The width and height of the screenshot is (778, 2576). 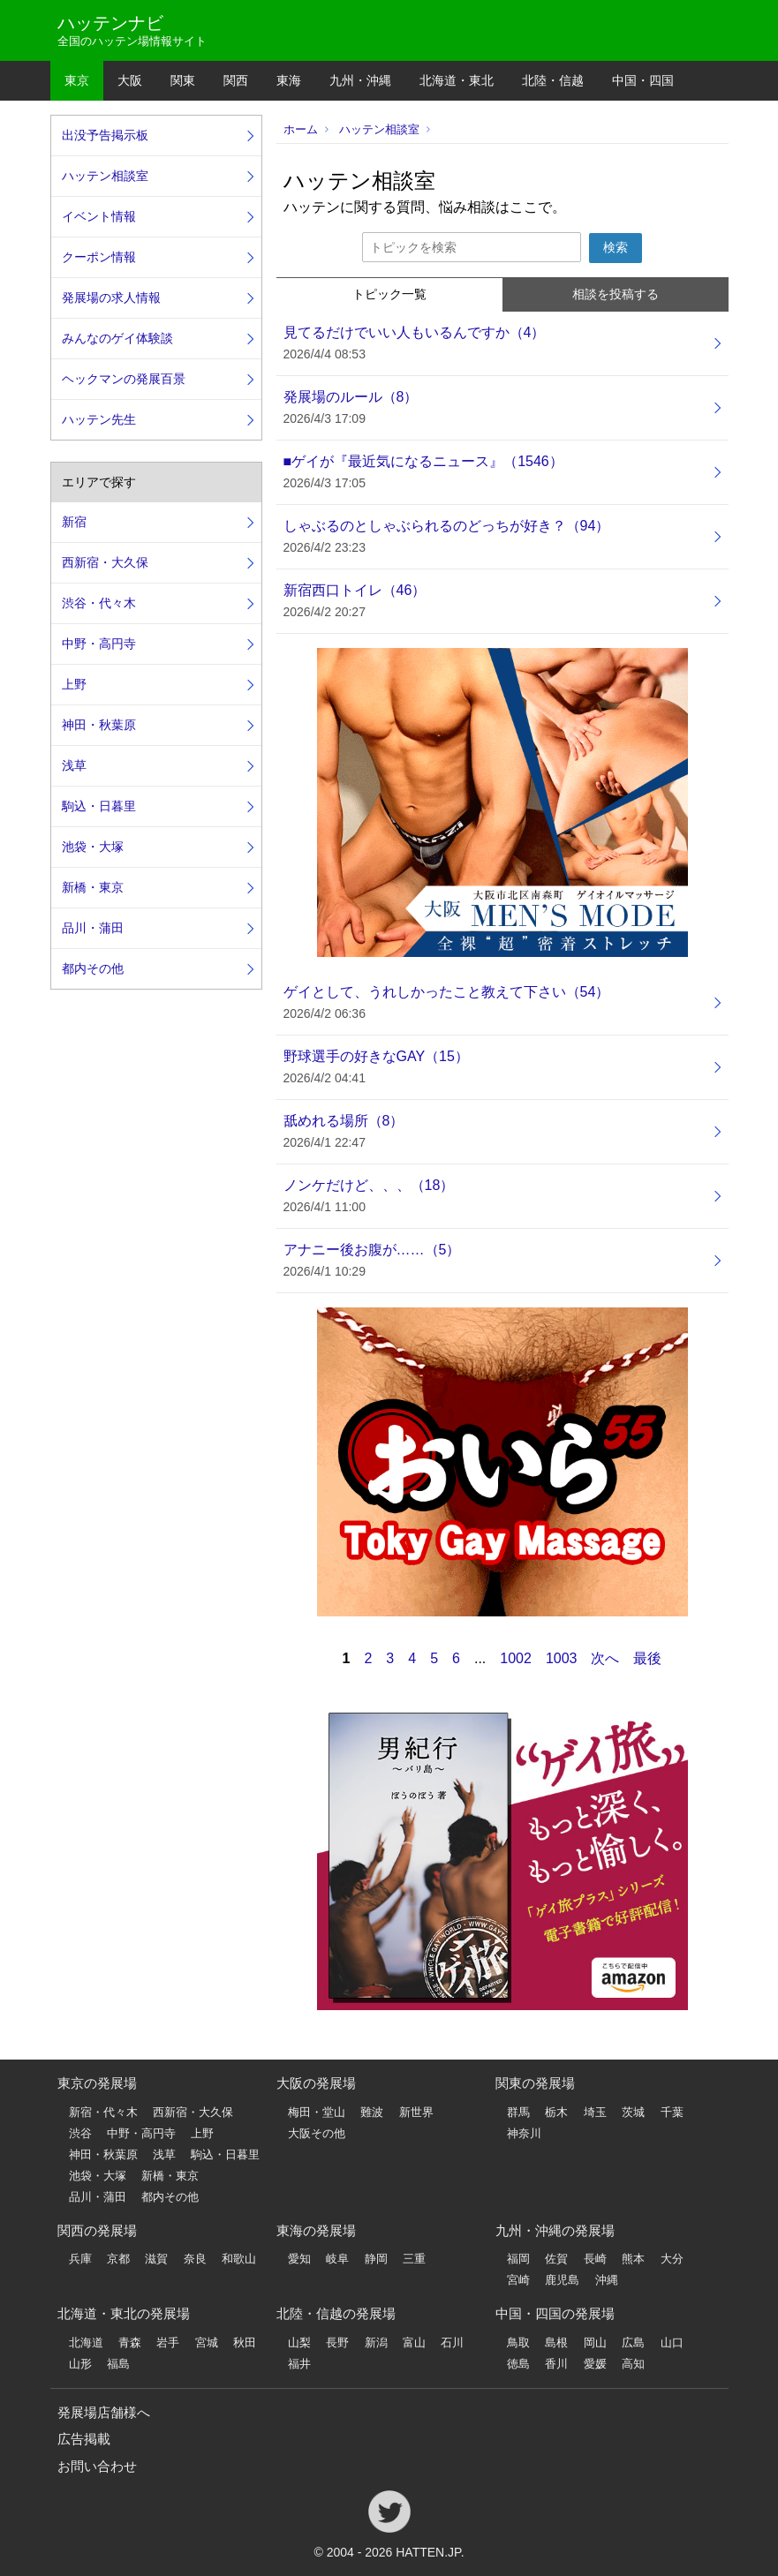 What do you see at coordinates (105, 562) in the screenshot?
I see `西新宿・大久保` at bounding box center [105, 562].